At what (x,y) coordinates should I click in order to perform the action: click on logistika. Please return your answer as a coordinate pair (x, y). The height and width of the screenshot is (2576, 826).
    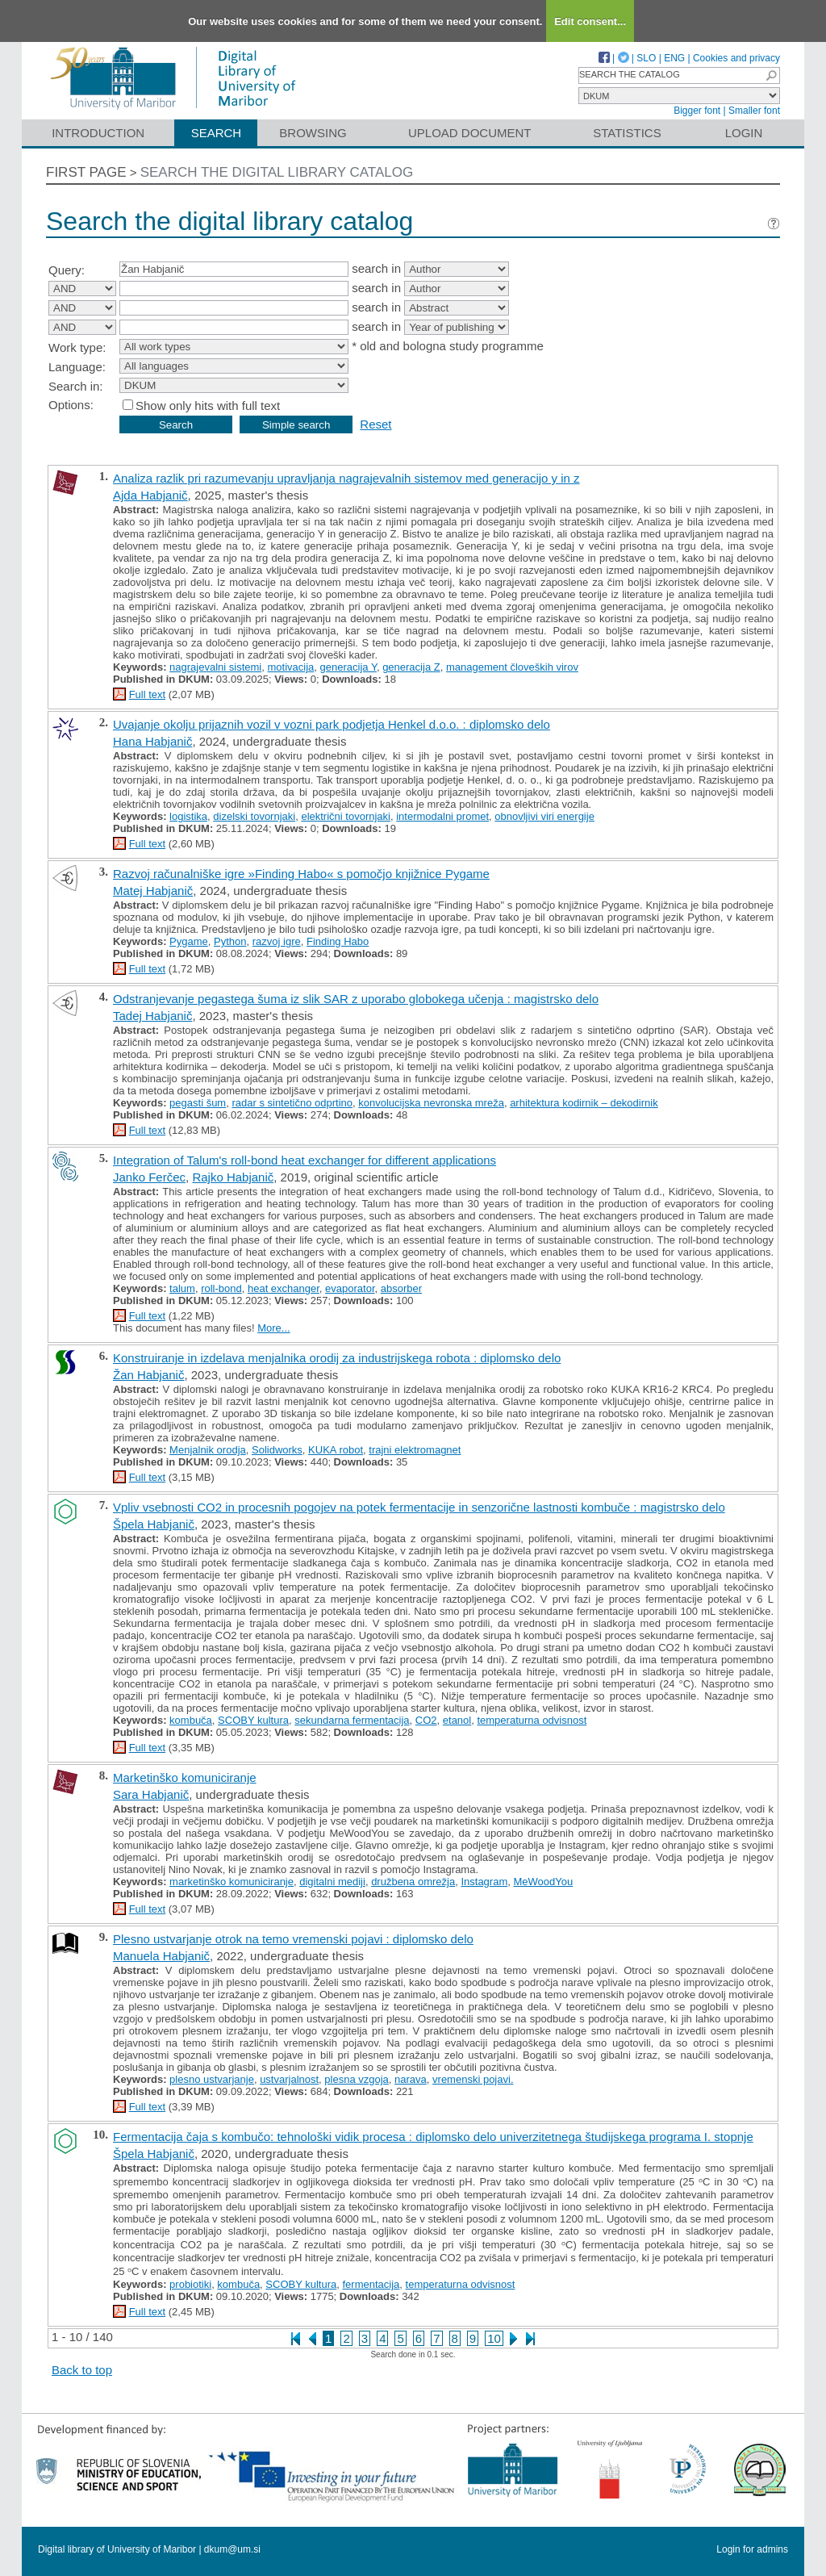
    Looking at the image, I should click on (188, 816).